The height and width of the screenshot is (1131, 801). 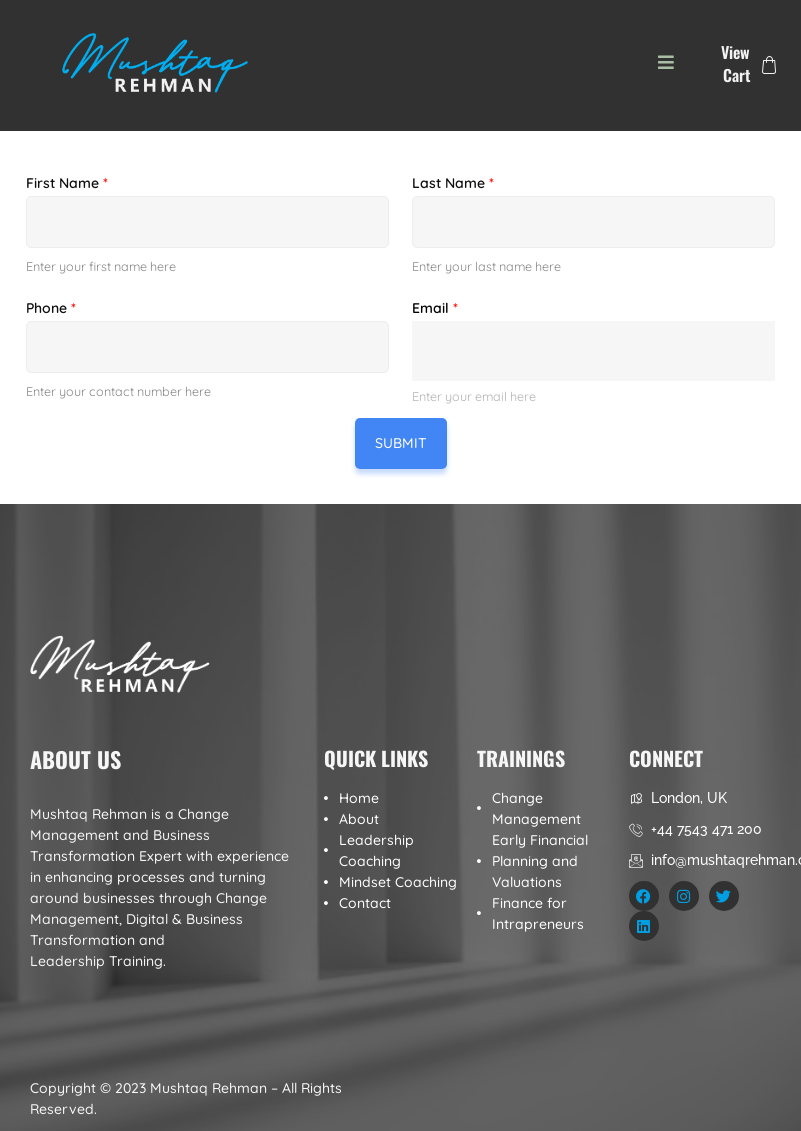 What do you see at coordinates (453, 183) in the screenshot?
I see `Last Name` at bounding box center [453, 183].